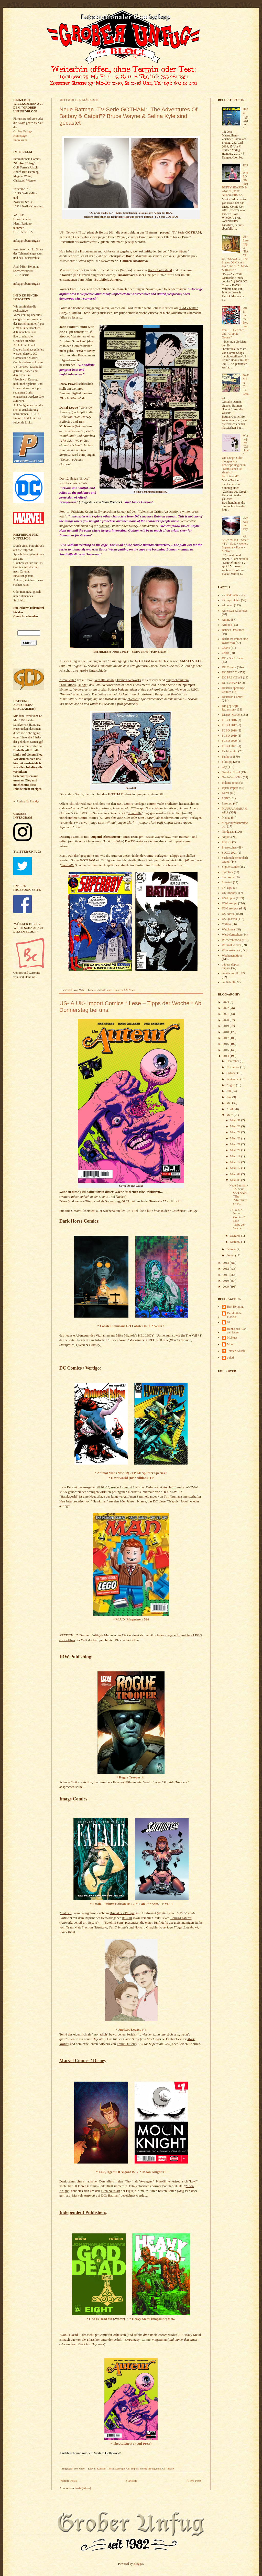  I want to click on Aktionen, so click(227, 605).